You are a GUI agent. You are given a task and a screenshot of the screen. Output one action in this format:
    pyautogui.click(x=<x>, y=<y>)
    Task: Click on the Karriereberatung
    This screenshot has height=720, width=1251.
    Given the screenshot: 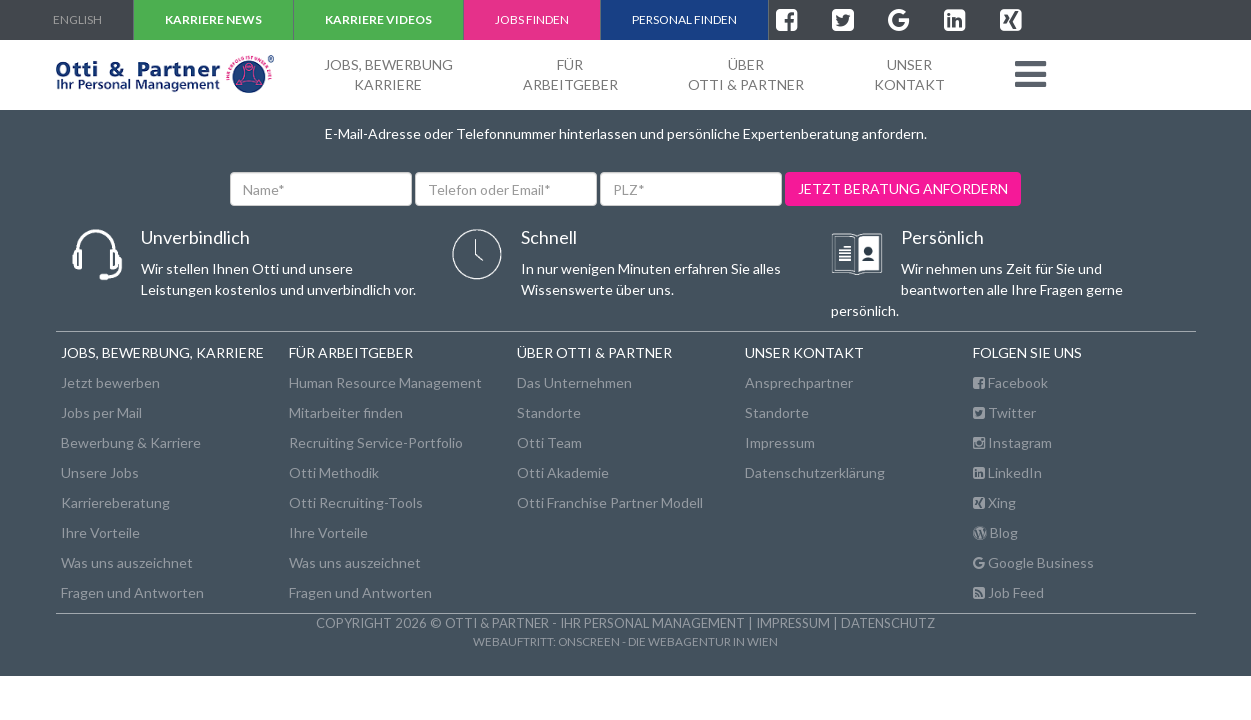 What is the action you would take?
    pyautogui.click(x=115, y=502)
    